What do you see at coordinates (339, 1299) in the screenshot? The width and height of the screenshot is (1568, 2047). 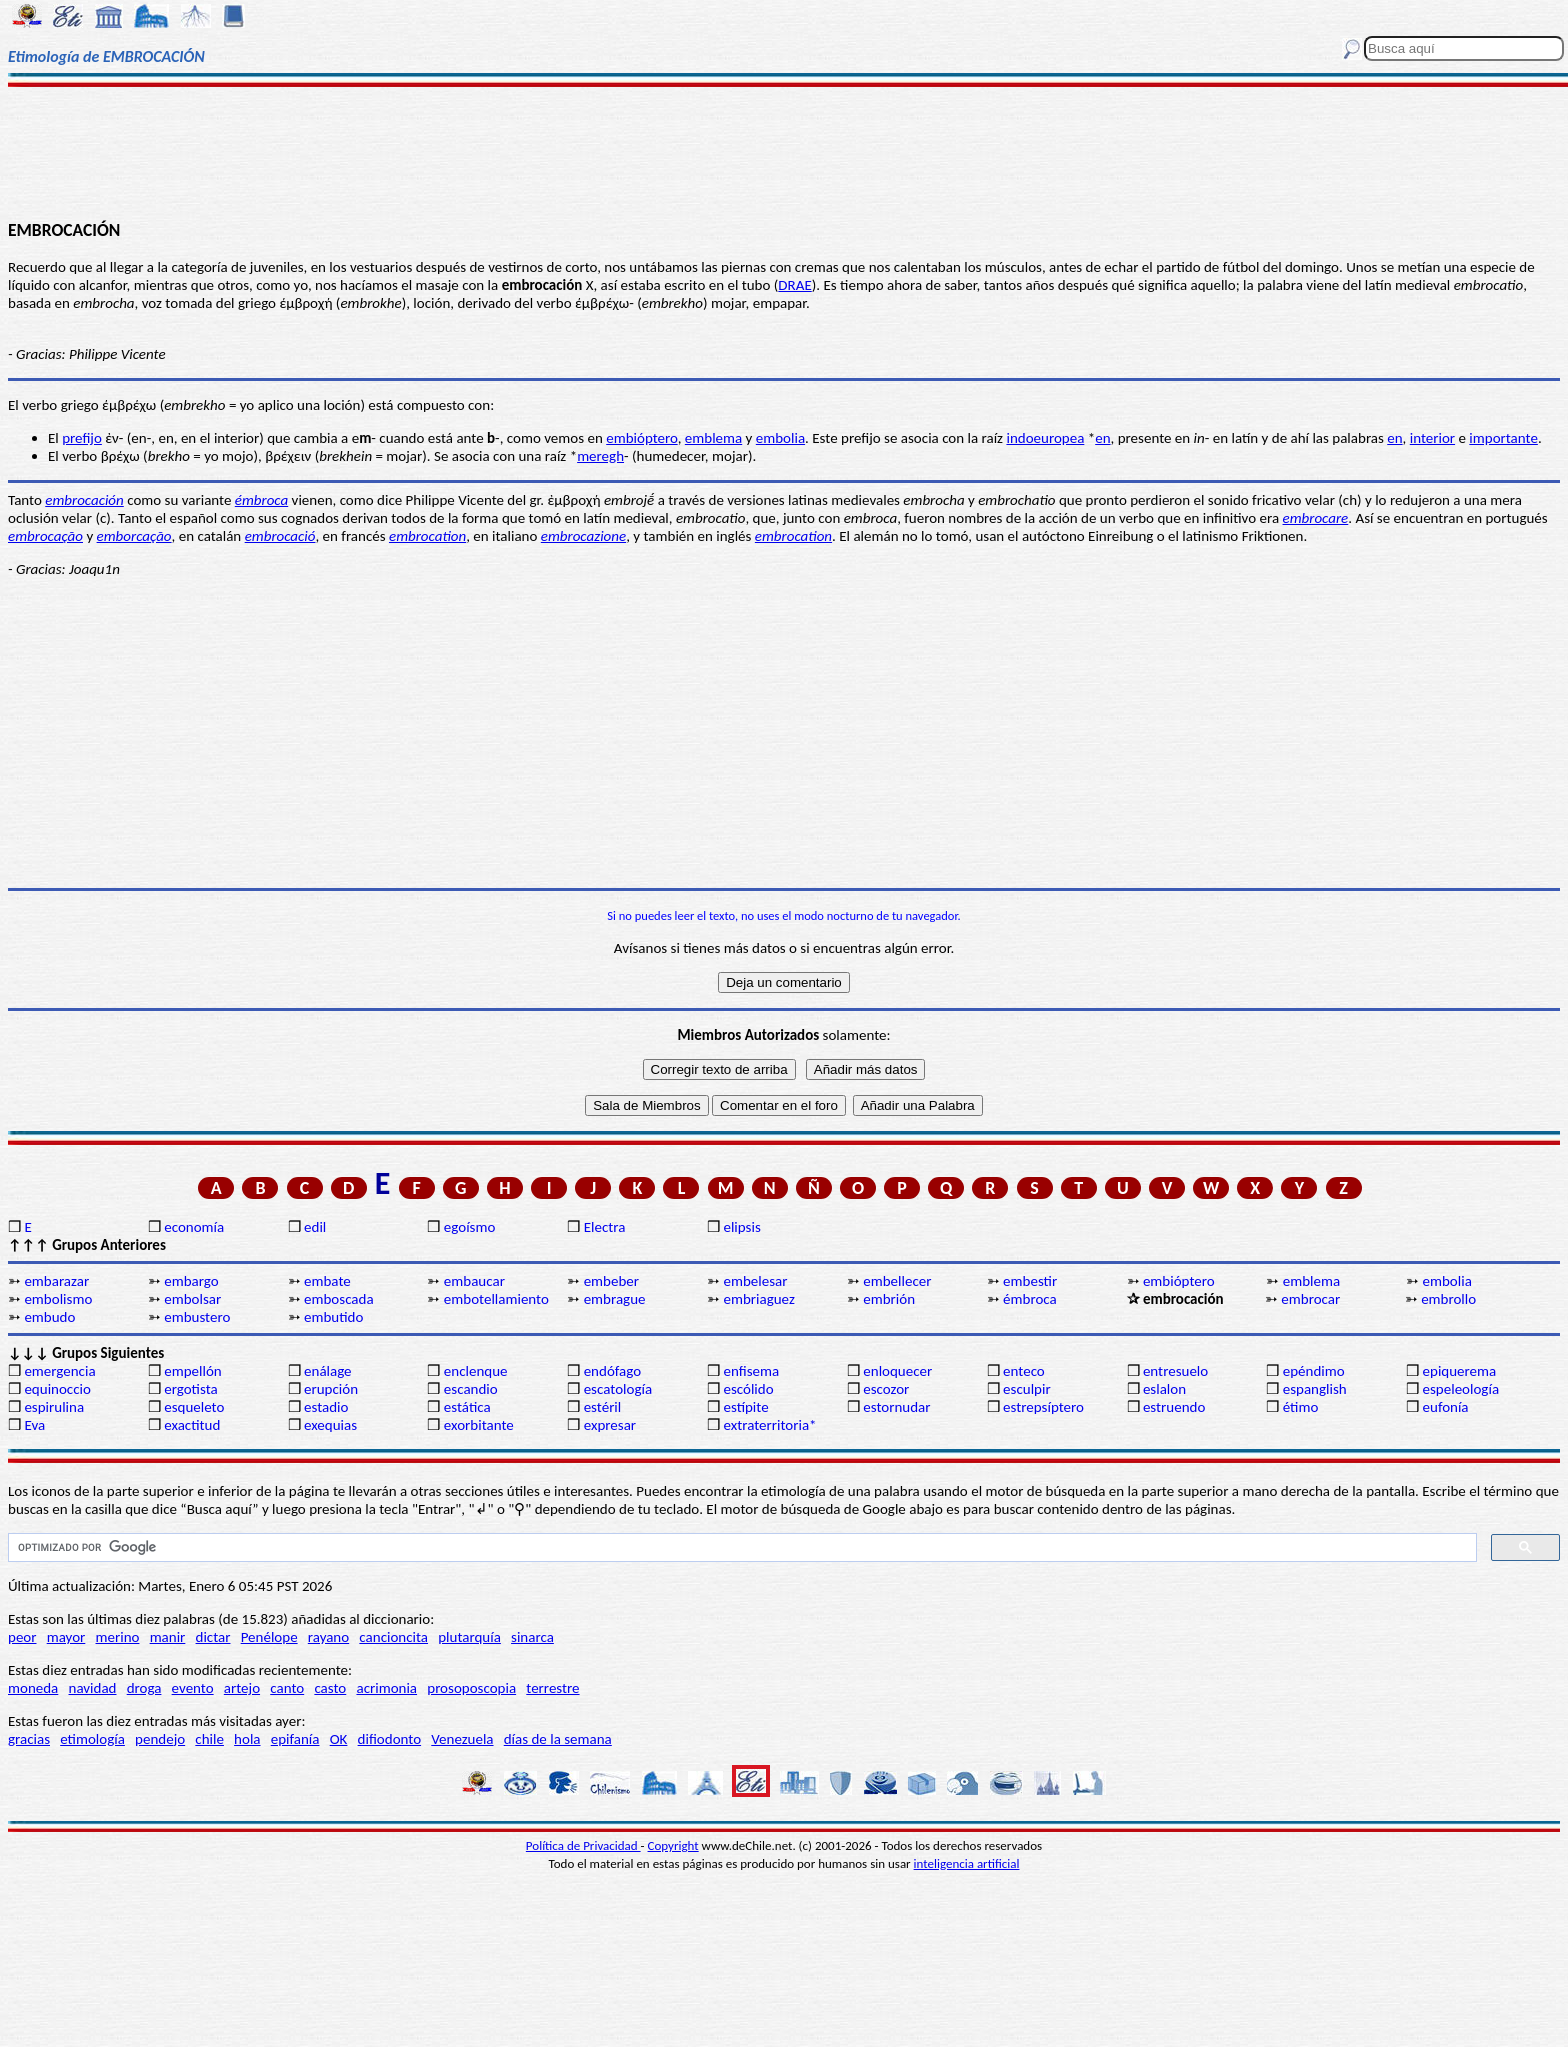 I see `emboscada` at bounding box center [339, 1299].